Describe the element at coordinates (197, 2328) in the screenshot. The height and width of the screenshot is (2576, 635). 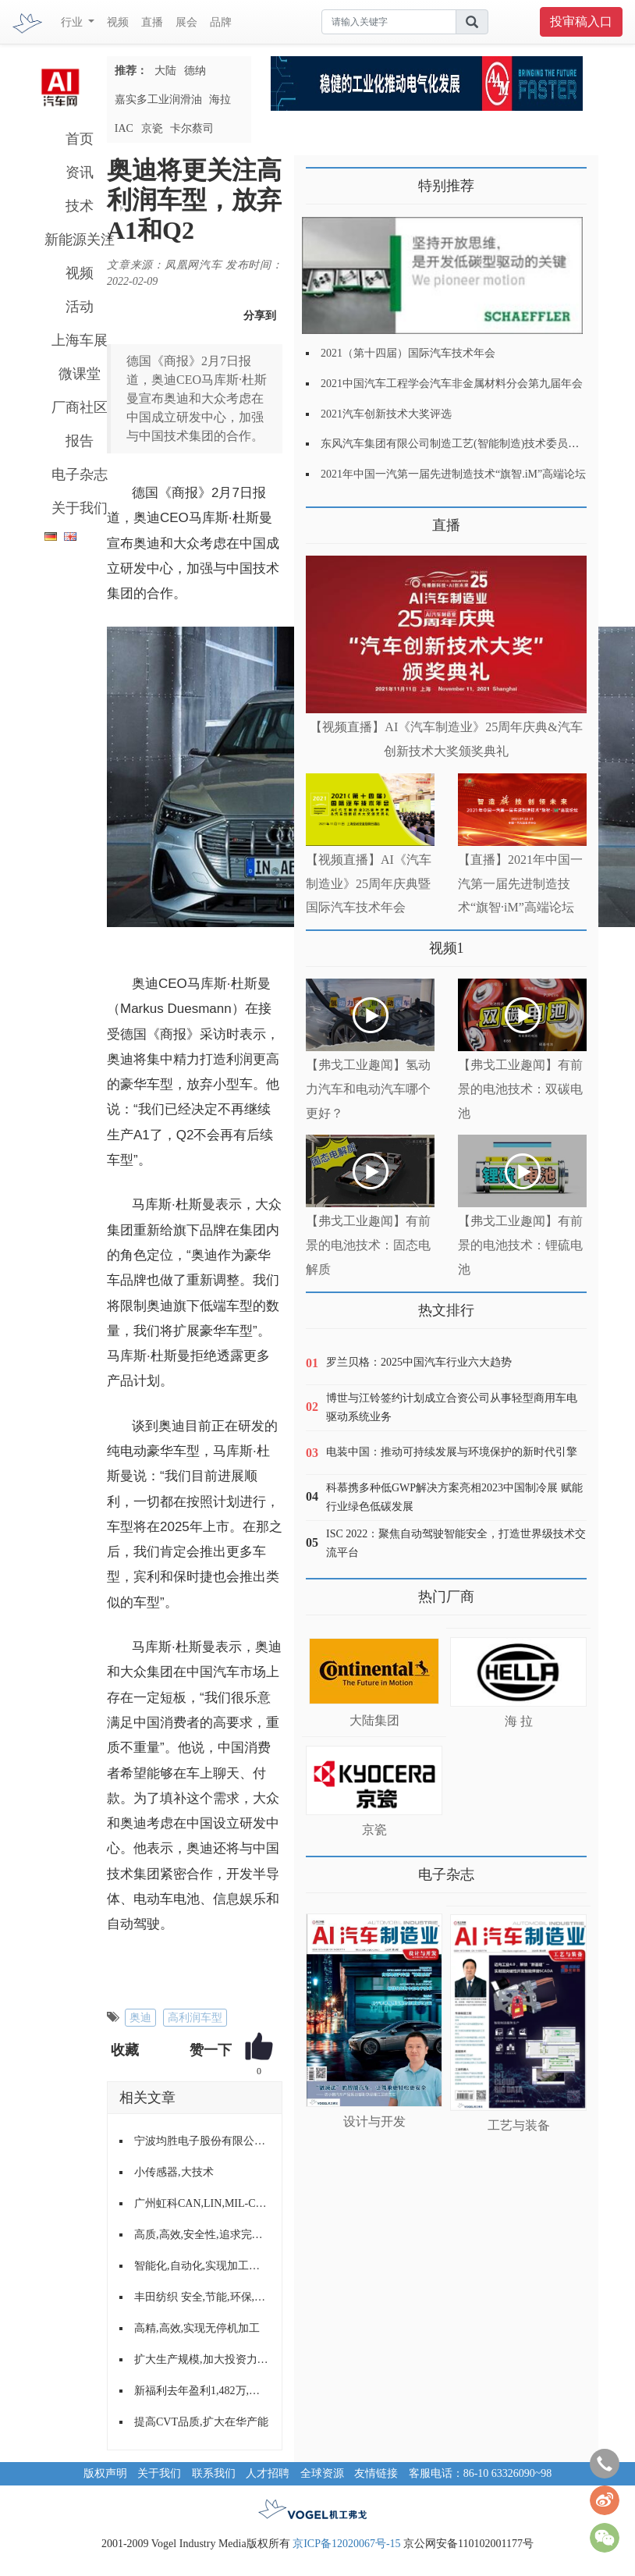
I see `高精,高效,实现无停机加工` at that location.